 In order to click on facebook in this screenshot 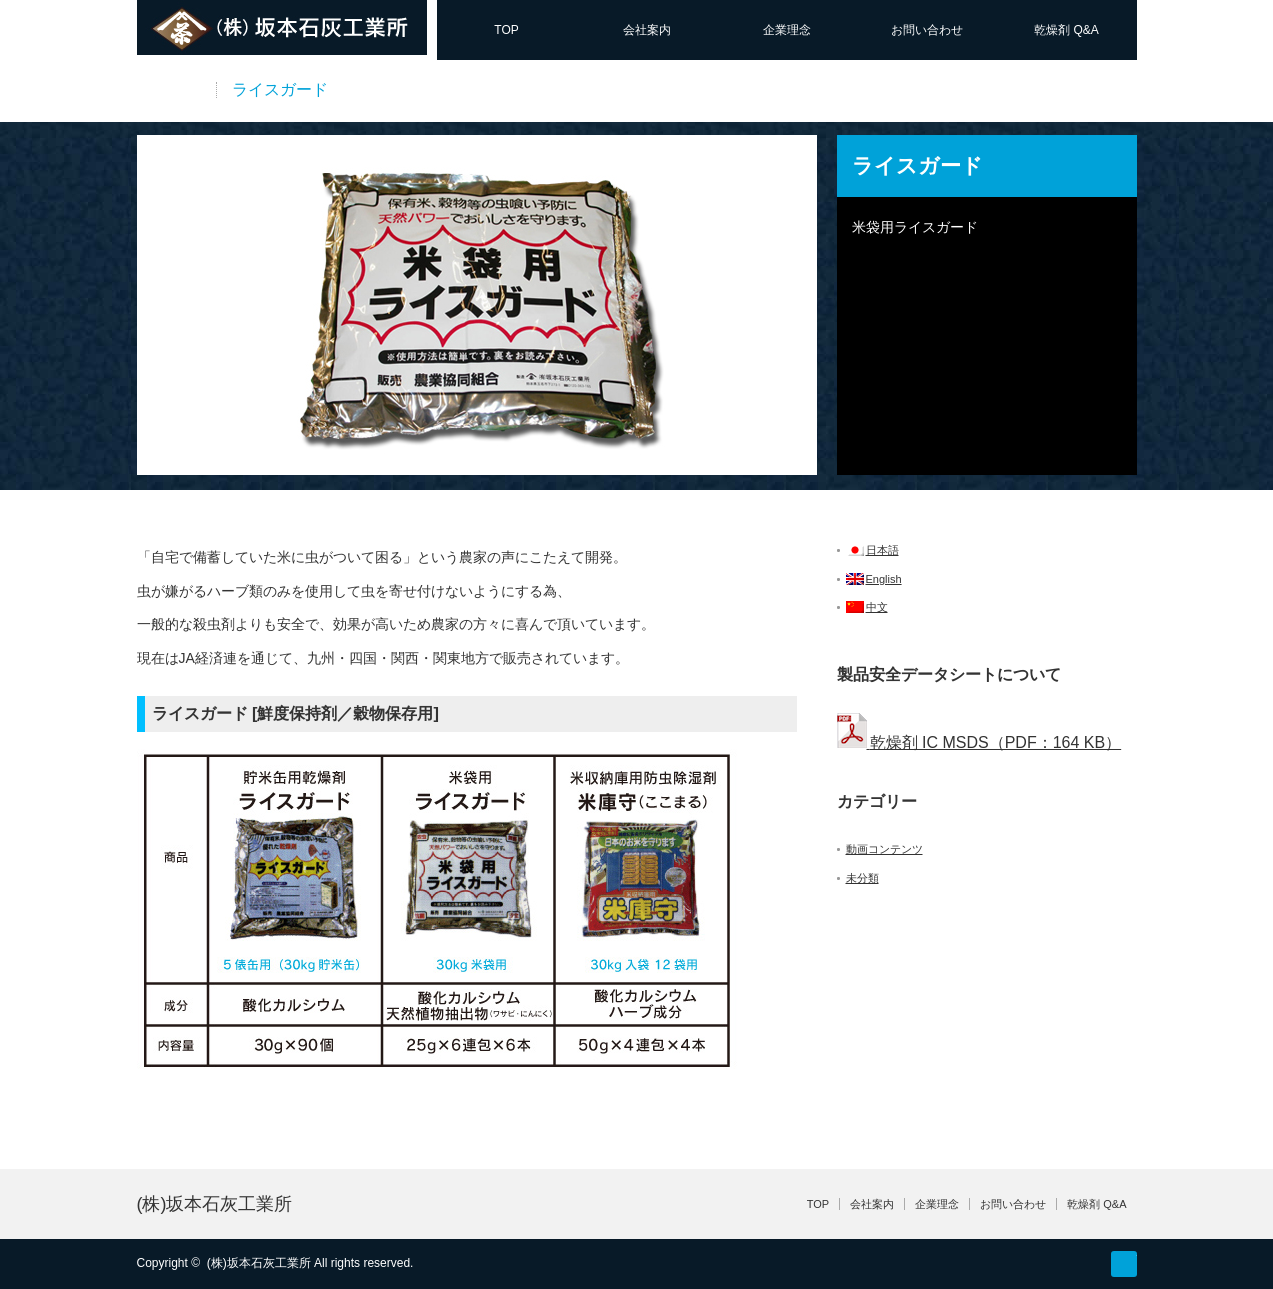, I will do `click(1124, 1264)`.